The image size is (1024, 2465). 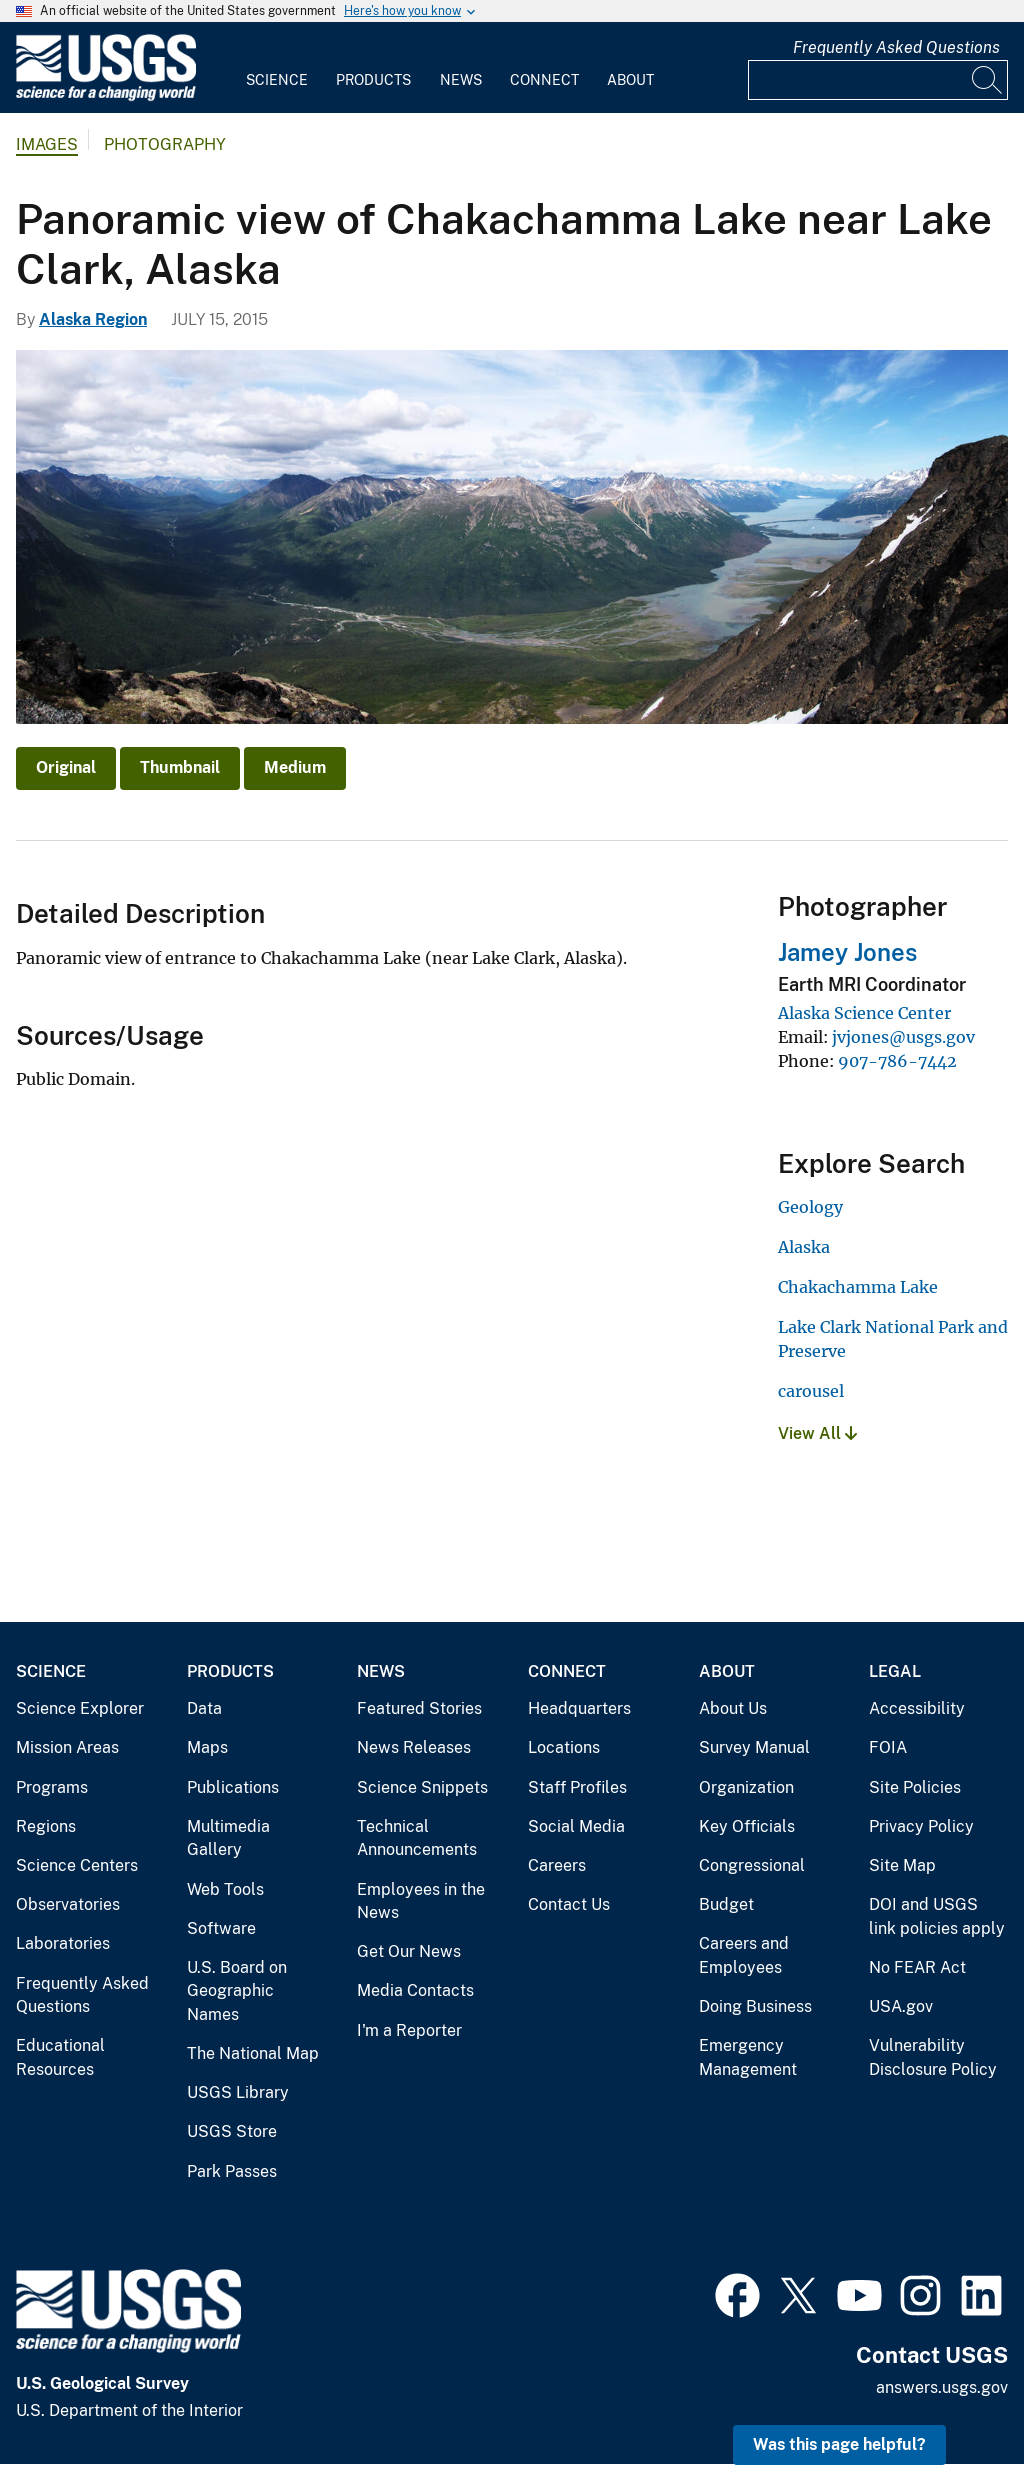 What do you see at coordinates (988, 80) in the screenshot?
I see `[Search]` at bounding box center [988, 80].